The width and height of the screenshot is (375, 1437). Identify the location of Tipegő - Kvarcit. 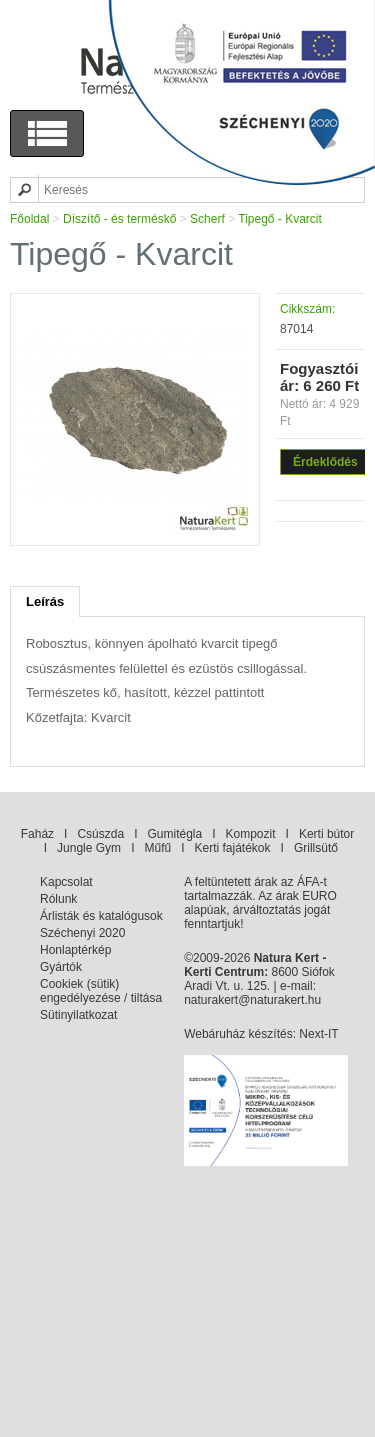
(280, 219).